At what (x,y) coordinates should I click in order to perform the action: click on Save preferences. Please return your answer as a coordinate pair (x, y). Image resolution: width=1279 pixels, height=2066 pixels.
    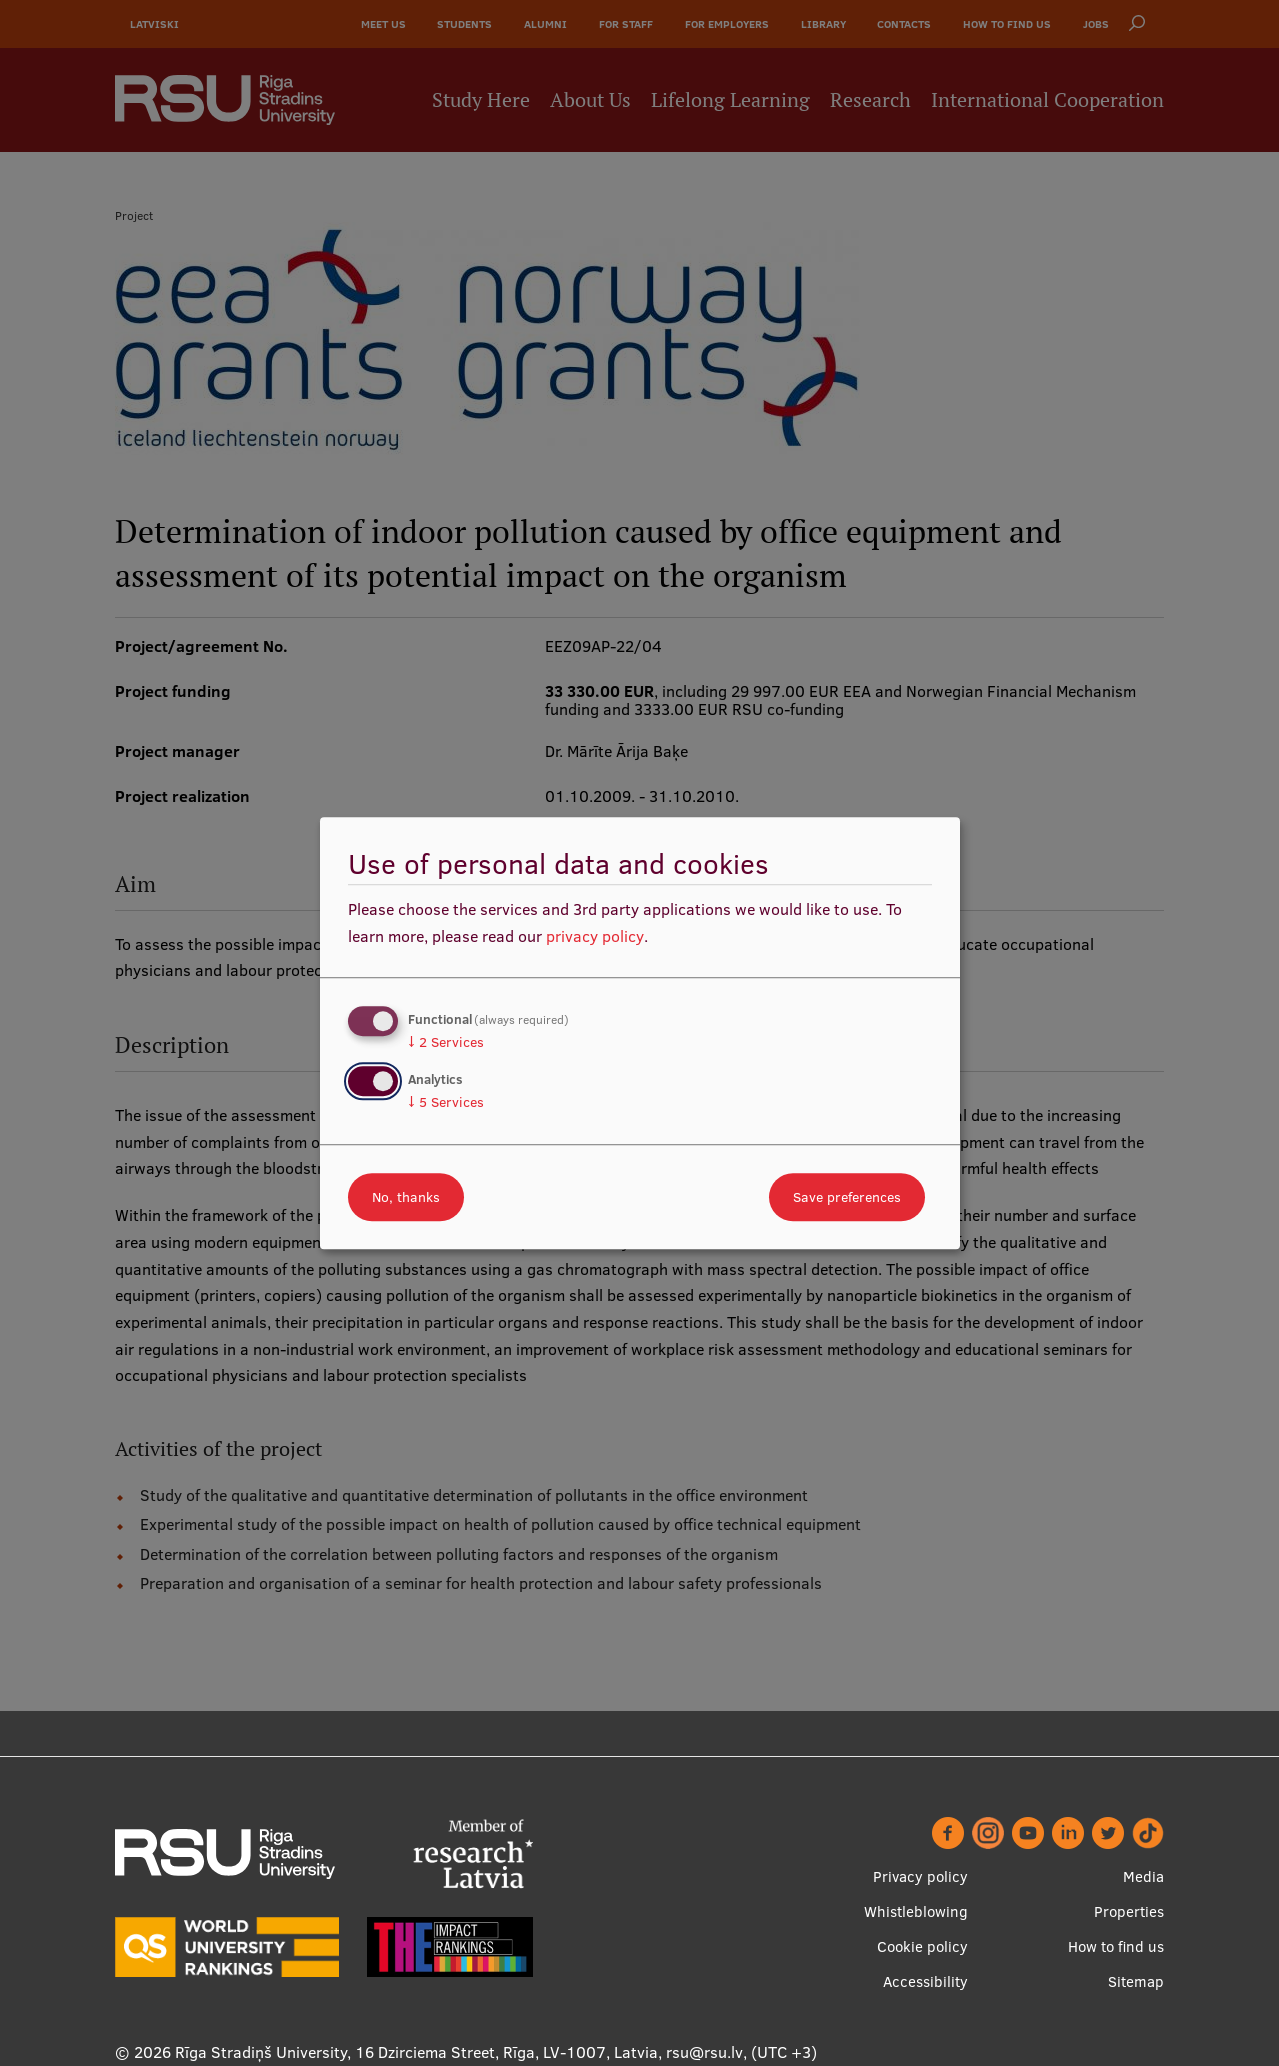
    Looking at the image, I should click on (847, 1197).